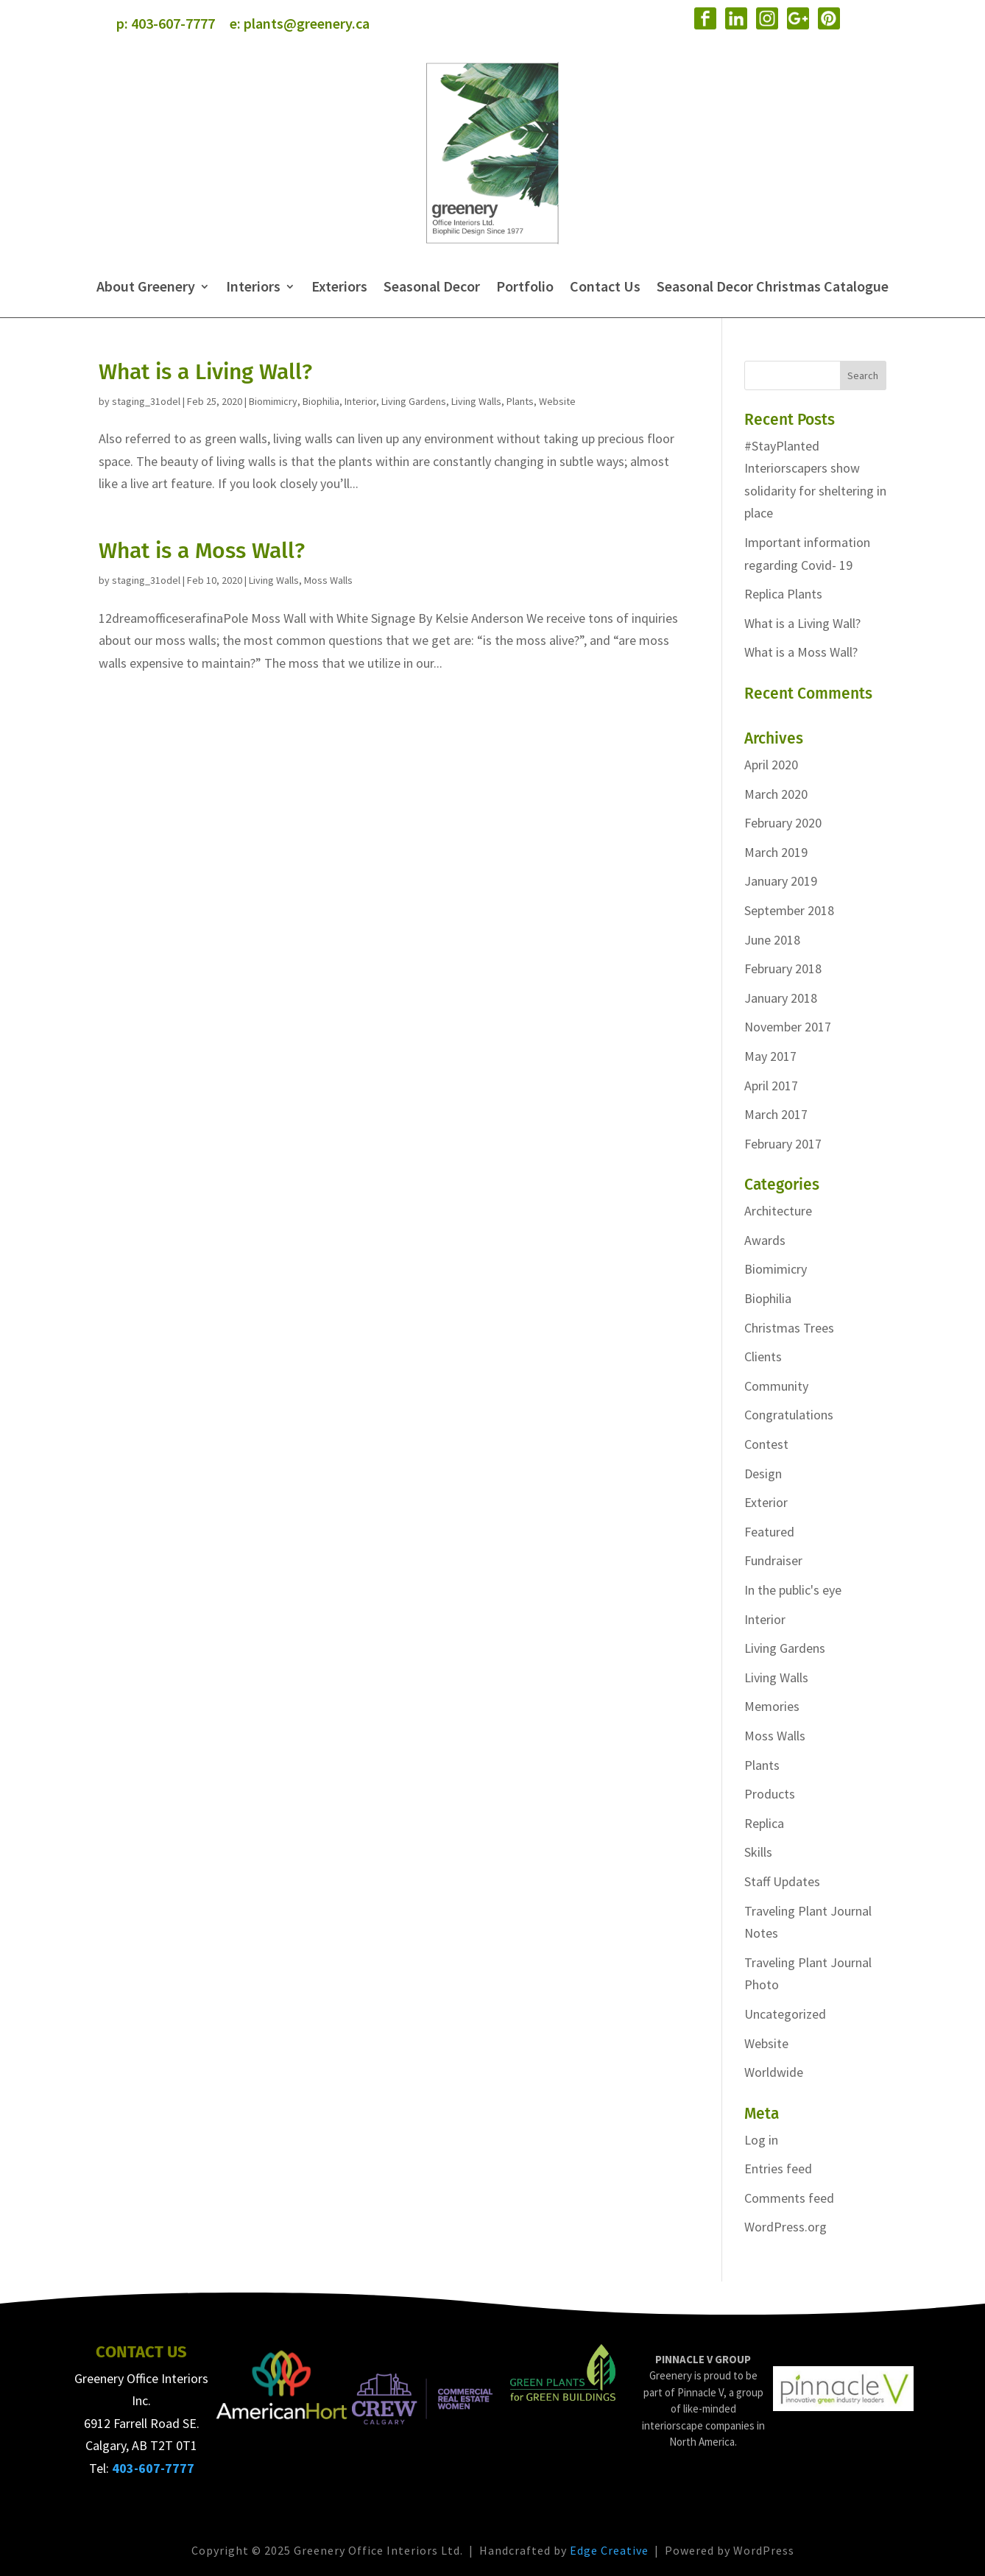  What do you see at coordinates (432, 286) in the screenshot?
I see `Seasonal Decor` at bounding box center [432, 286].